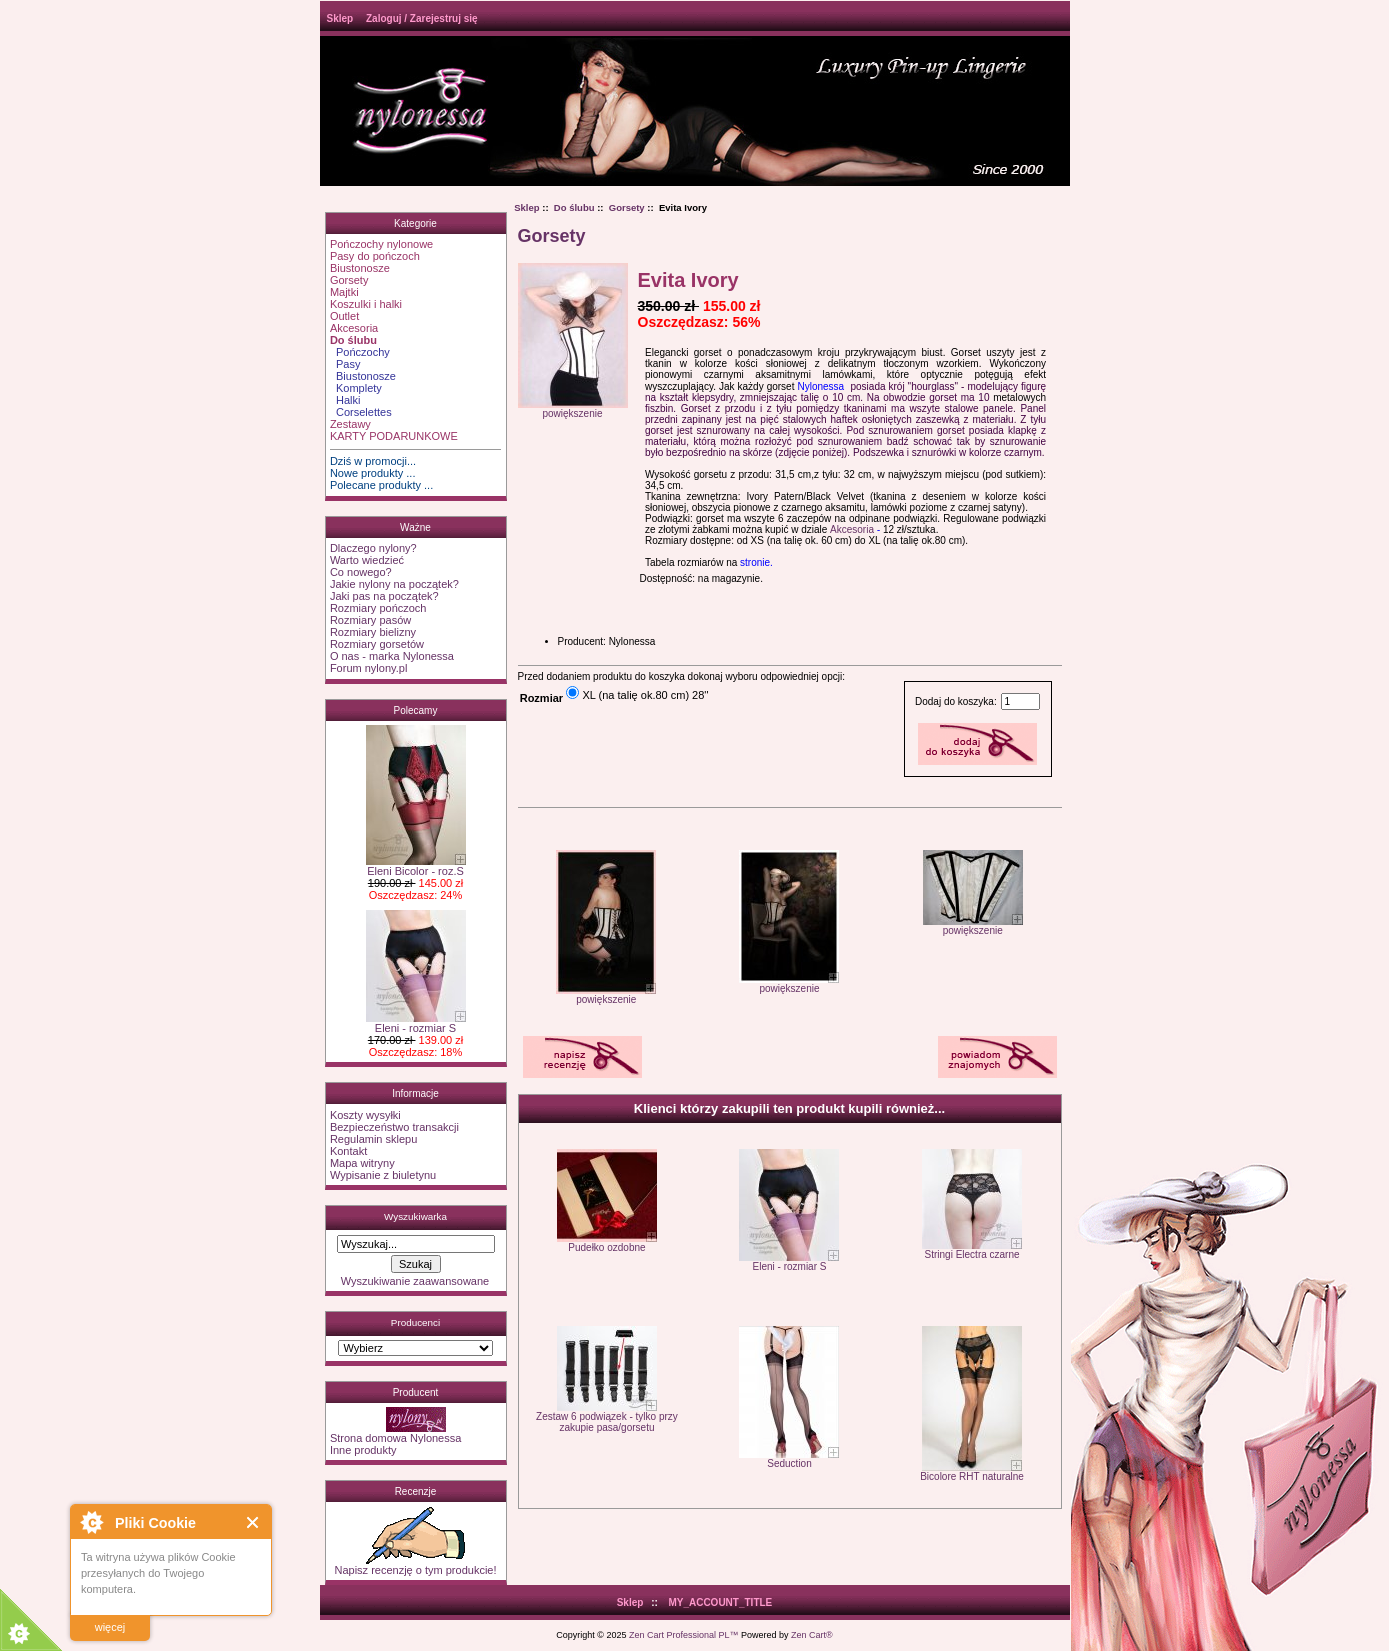  What do you see at coordinates (373, 548) in the screenshot?
I see `Dlaczego nylony?` at bounding box center [373, 548].